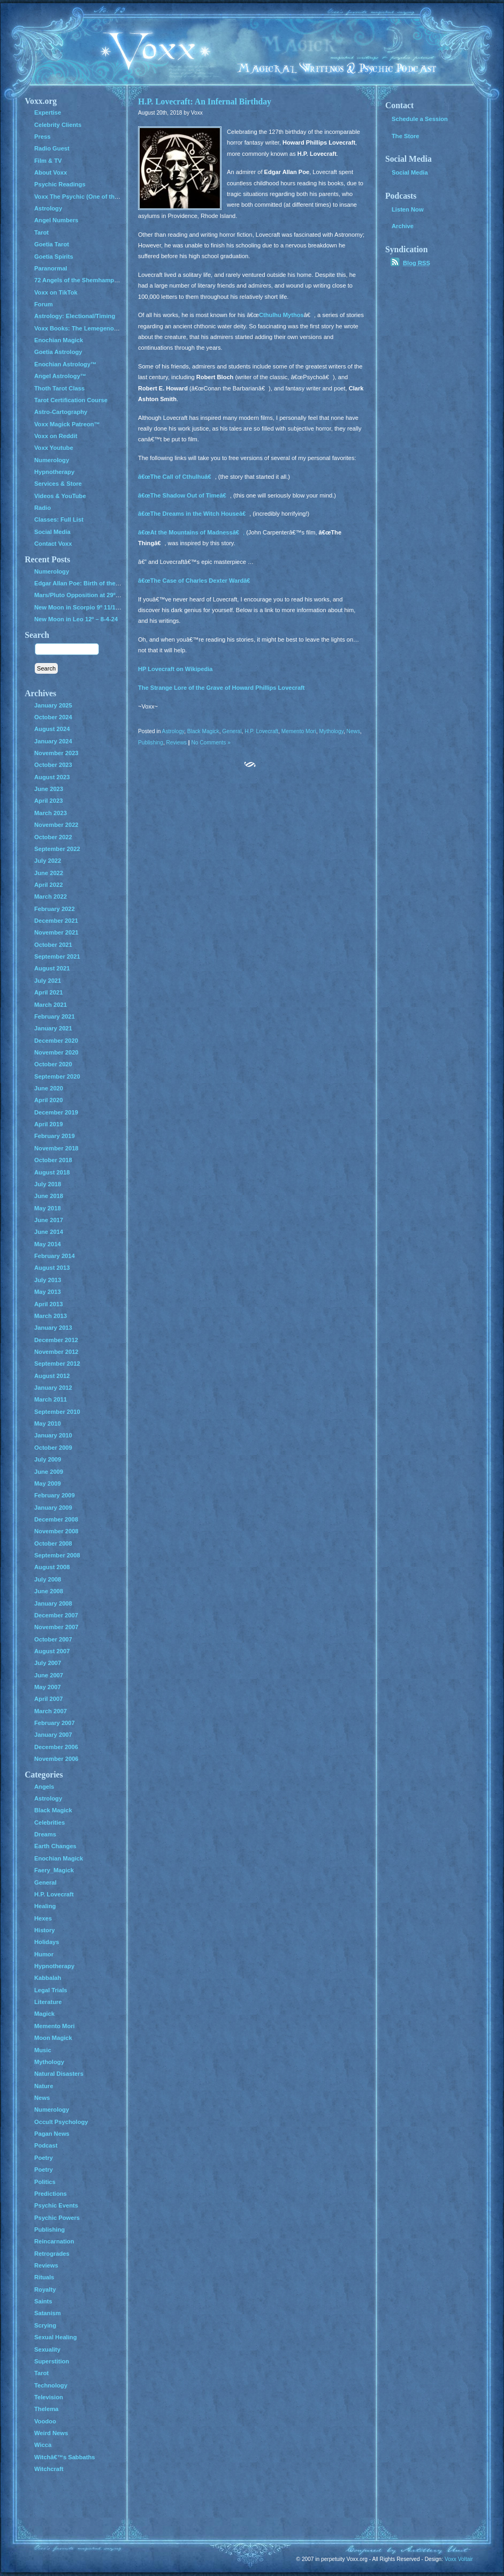  Describe the element at coordinates (43, 2158) in the screenshot. I see `Poetry` at that location.